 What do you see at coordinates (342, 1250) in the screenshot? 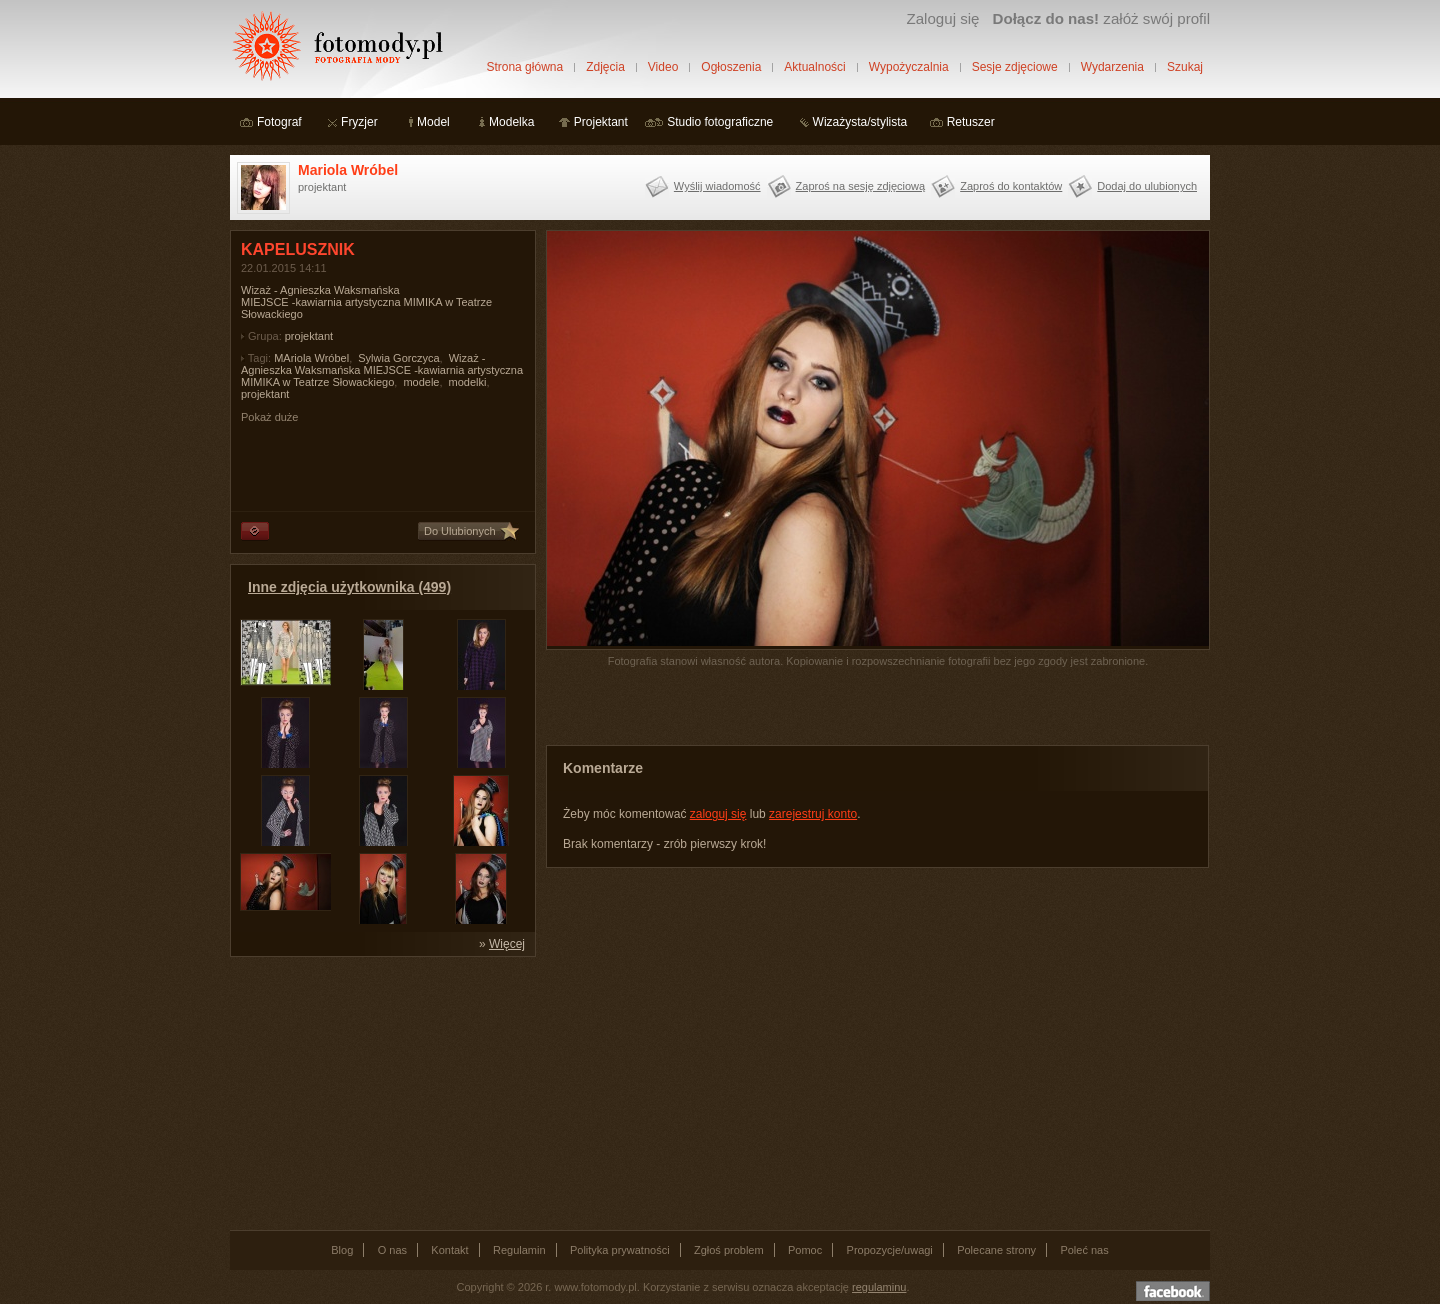
I see `Blog` at bounding box center [342, 1250].